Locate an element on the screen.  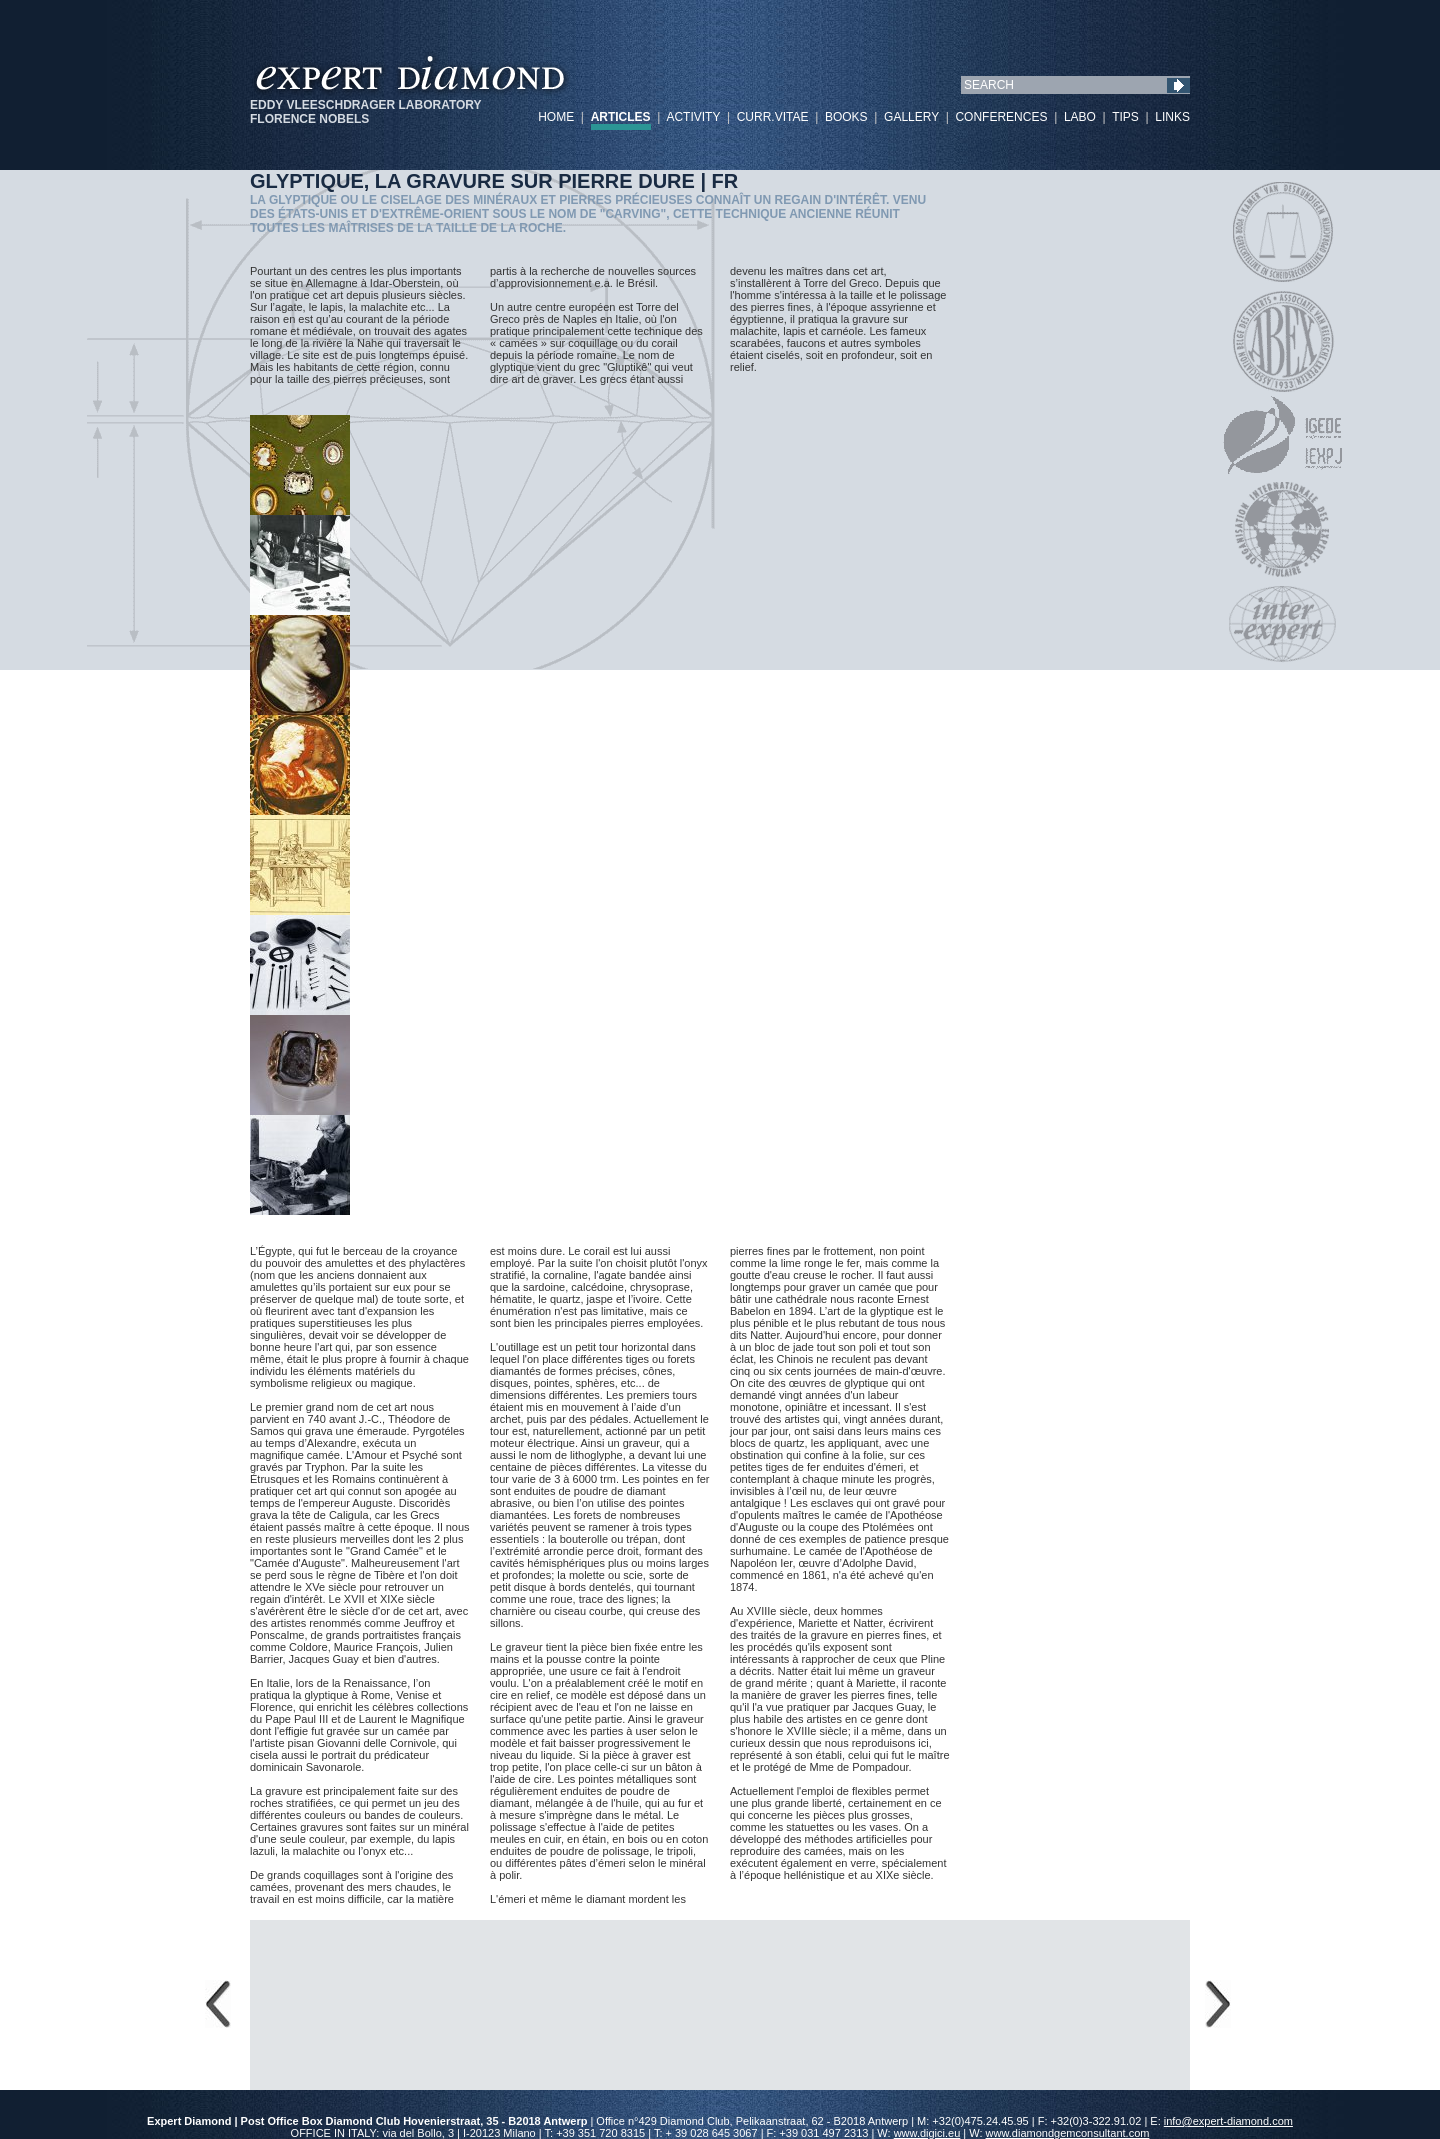
ARTICLES is located at coordinates (621, 117).